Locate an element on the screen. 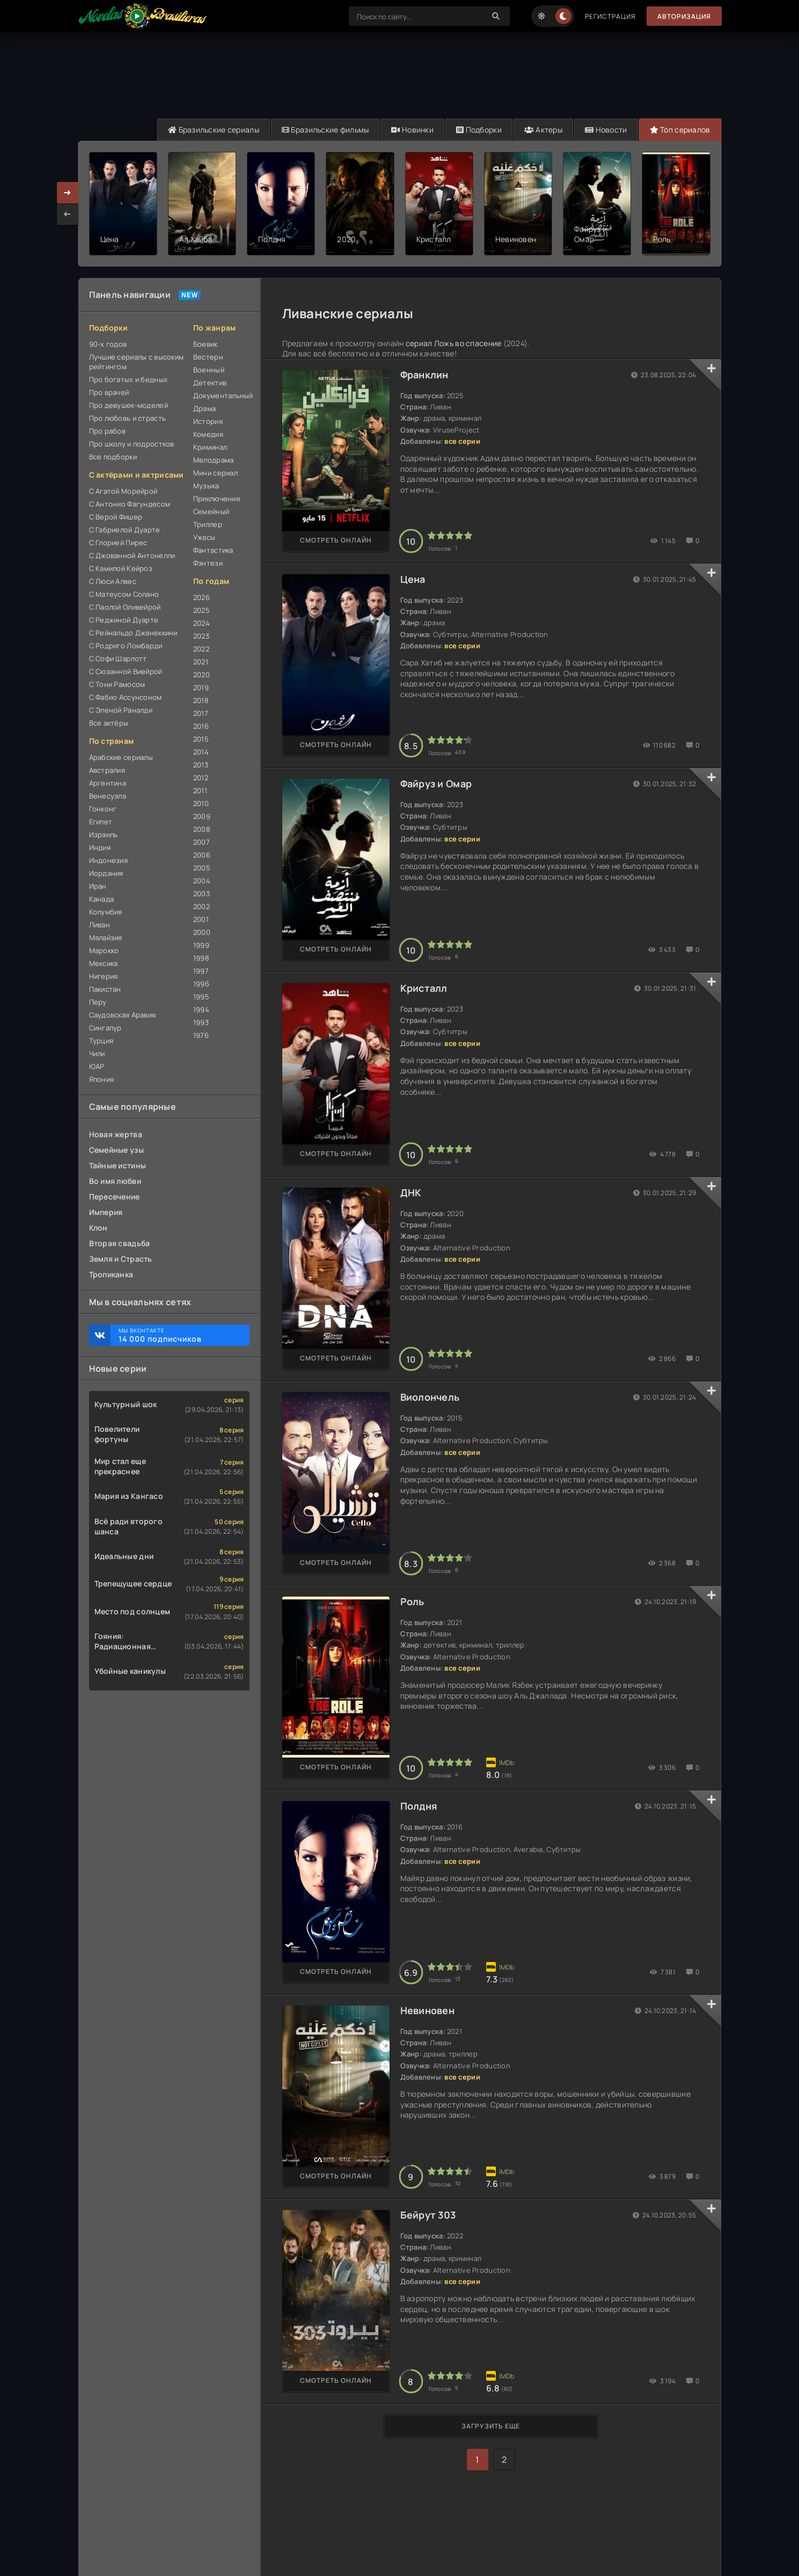 Image resolution: width=799 pixels, height=2576 pixels. Ливан is located at coordinates (99, 925).